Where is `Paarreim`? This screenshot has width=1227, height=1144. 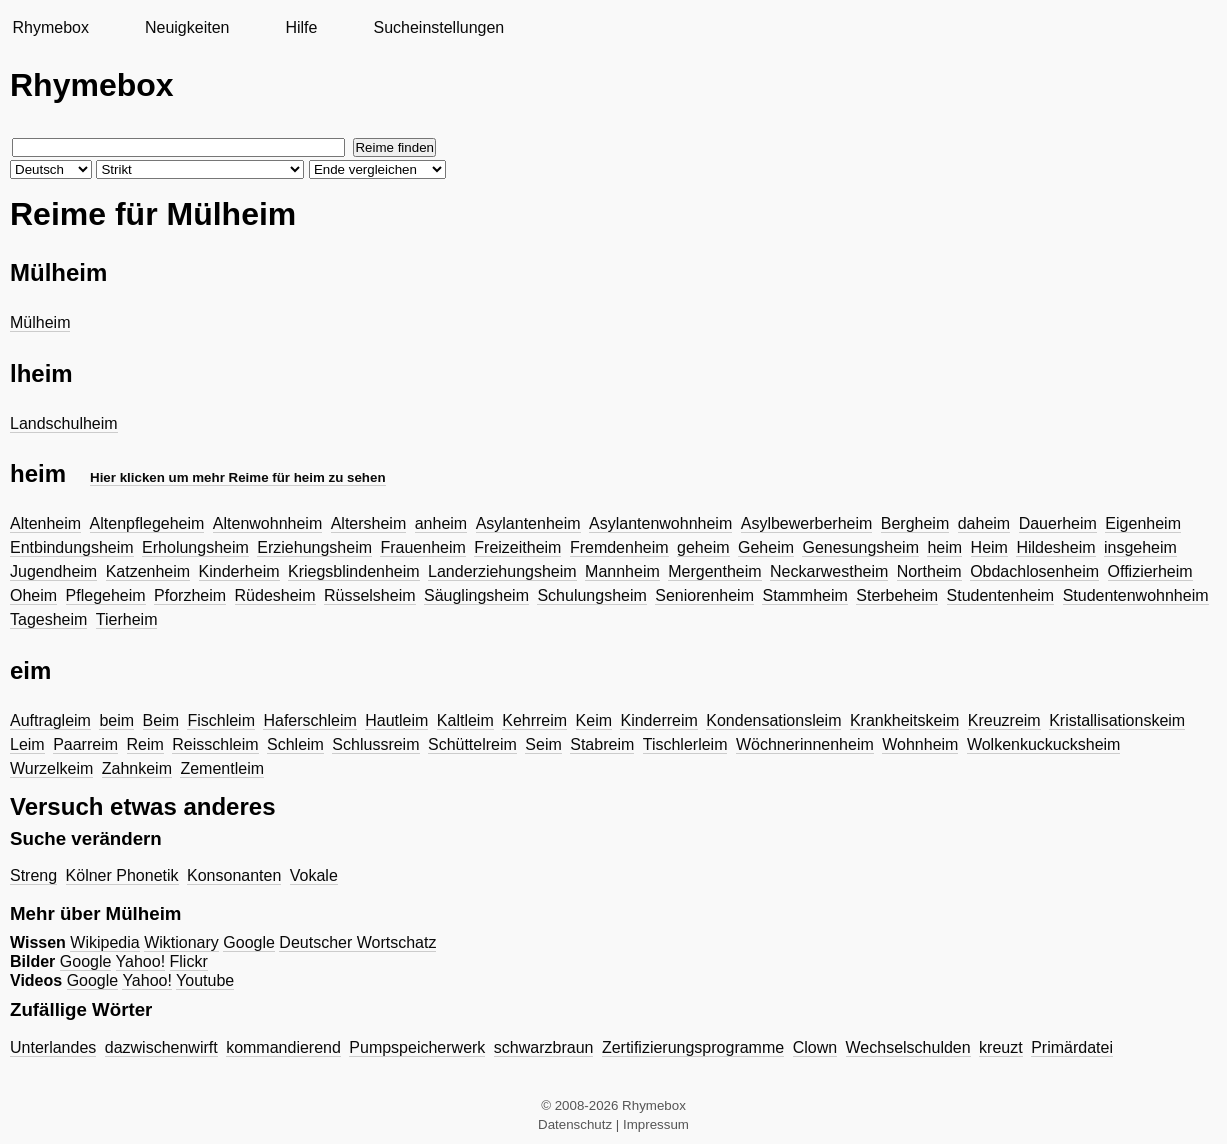 Paarreim is located at coordinates (85, 744).